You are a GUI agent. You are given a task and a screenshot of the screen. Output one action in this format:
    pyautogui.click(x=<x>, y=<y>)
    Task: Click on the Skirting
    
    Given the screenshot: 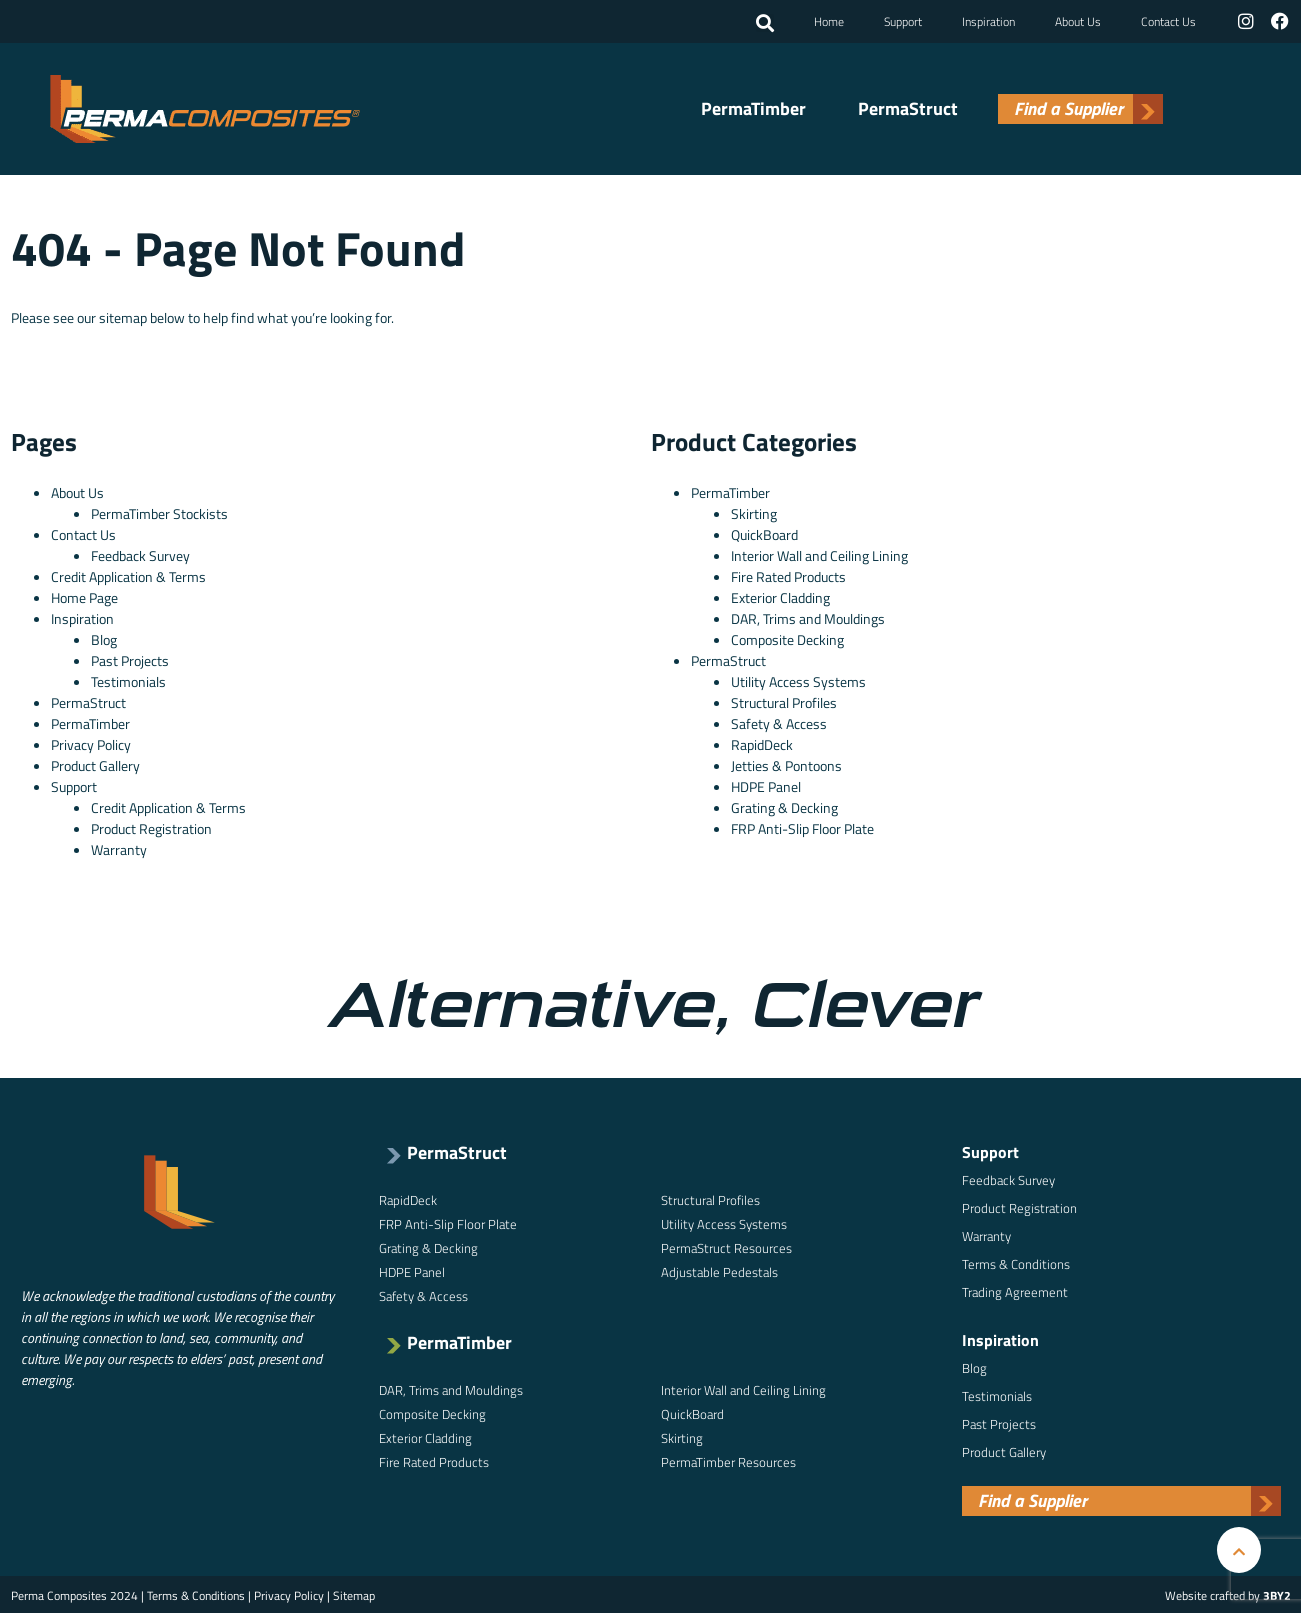 What is the action you would take?
    pyautogui.click(x=754, y=511)
    